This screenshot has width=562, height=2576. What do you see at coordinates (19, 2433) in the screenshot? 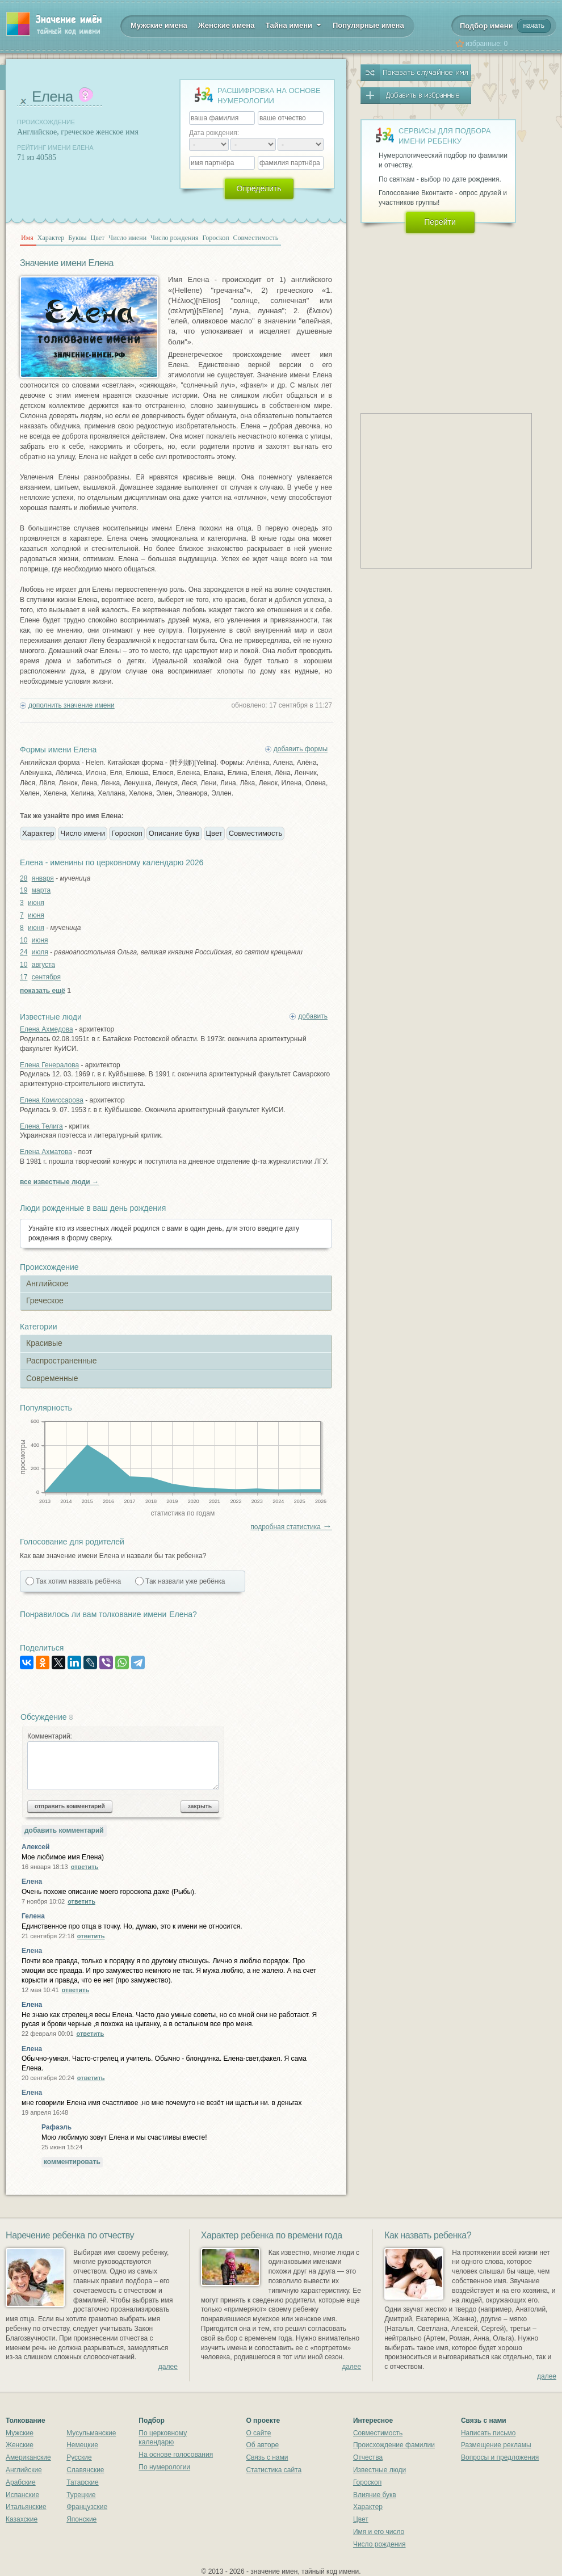
I see `Мужские` at bounding box center [19, 2433].